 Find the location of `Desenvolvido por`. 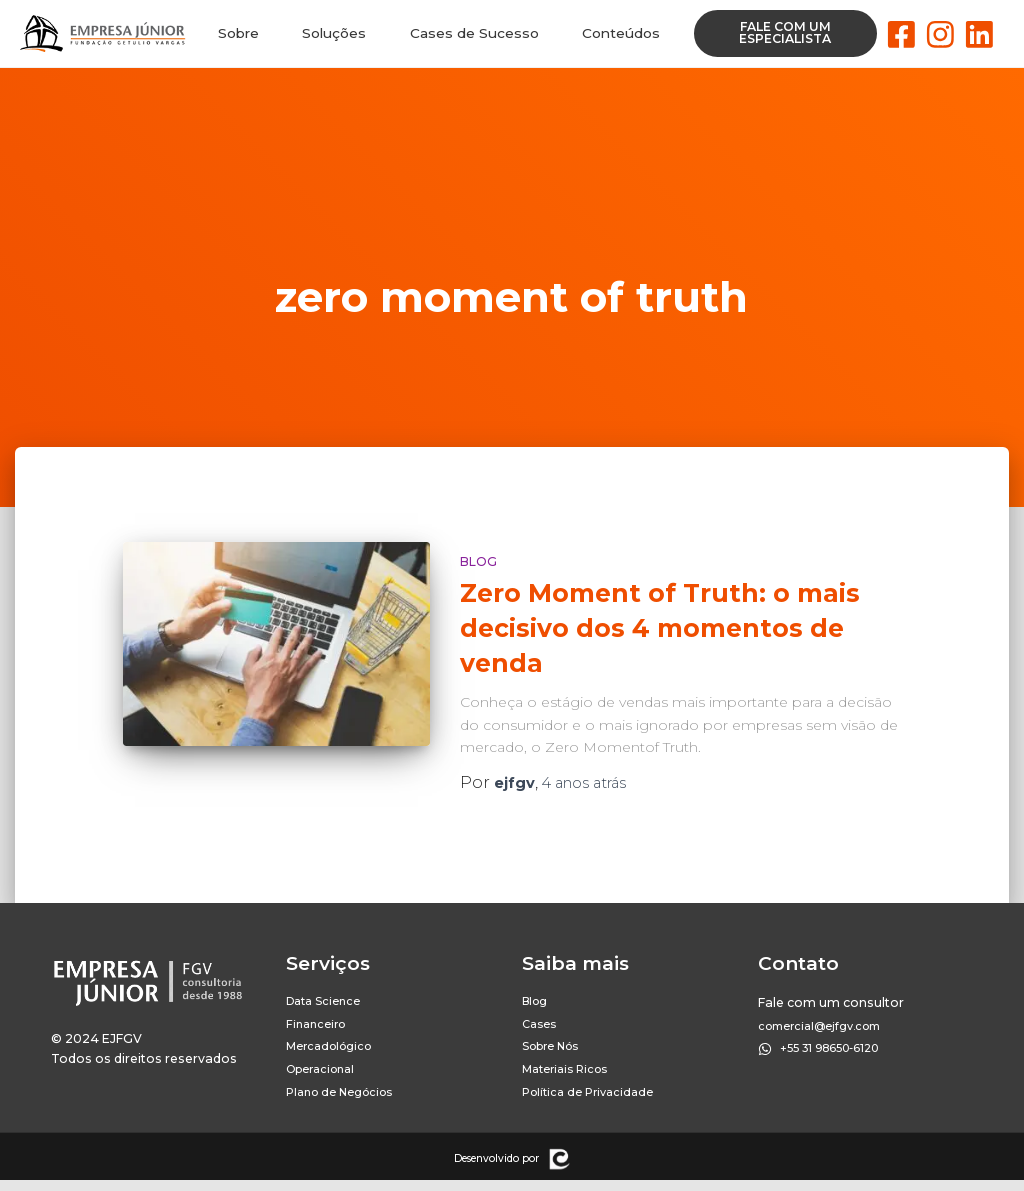

Desenvolvido por is located at coordinates (497, 1169).